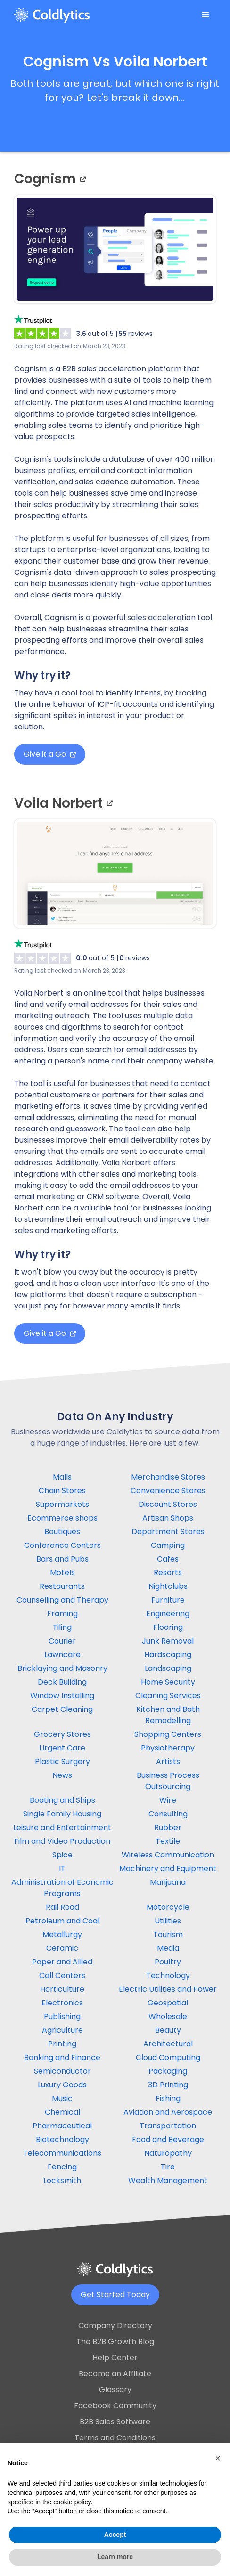 The width and height of the screenshot is (230, 2576). Describe the element at coordinates (168, 1813) in the screenshot. I see `Consulting` at that location.